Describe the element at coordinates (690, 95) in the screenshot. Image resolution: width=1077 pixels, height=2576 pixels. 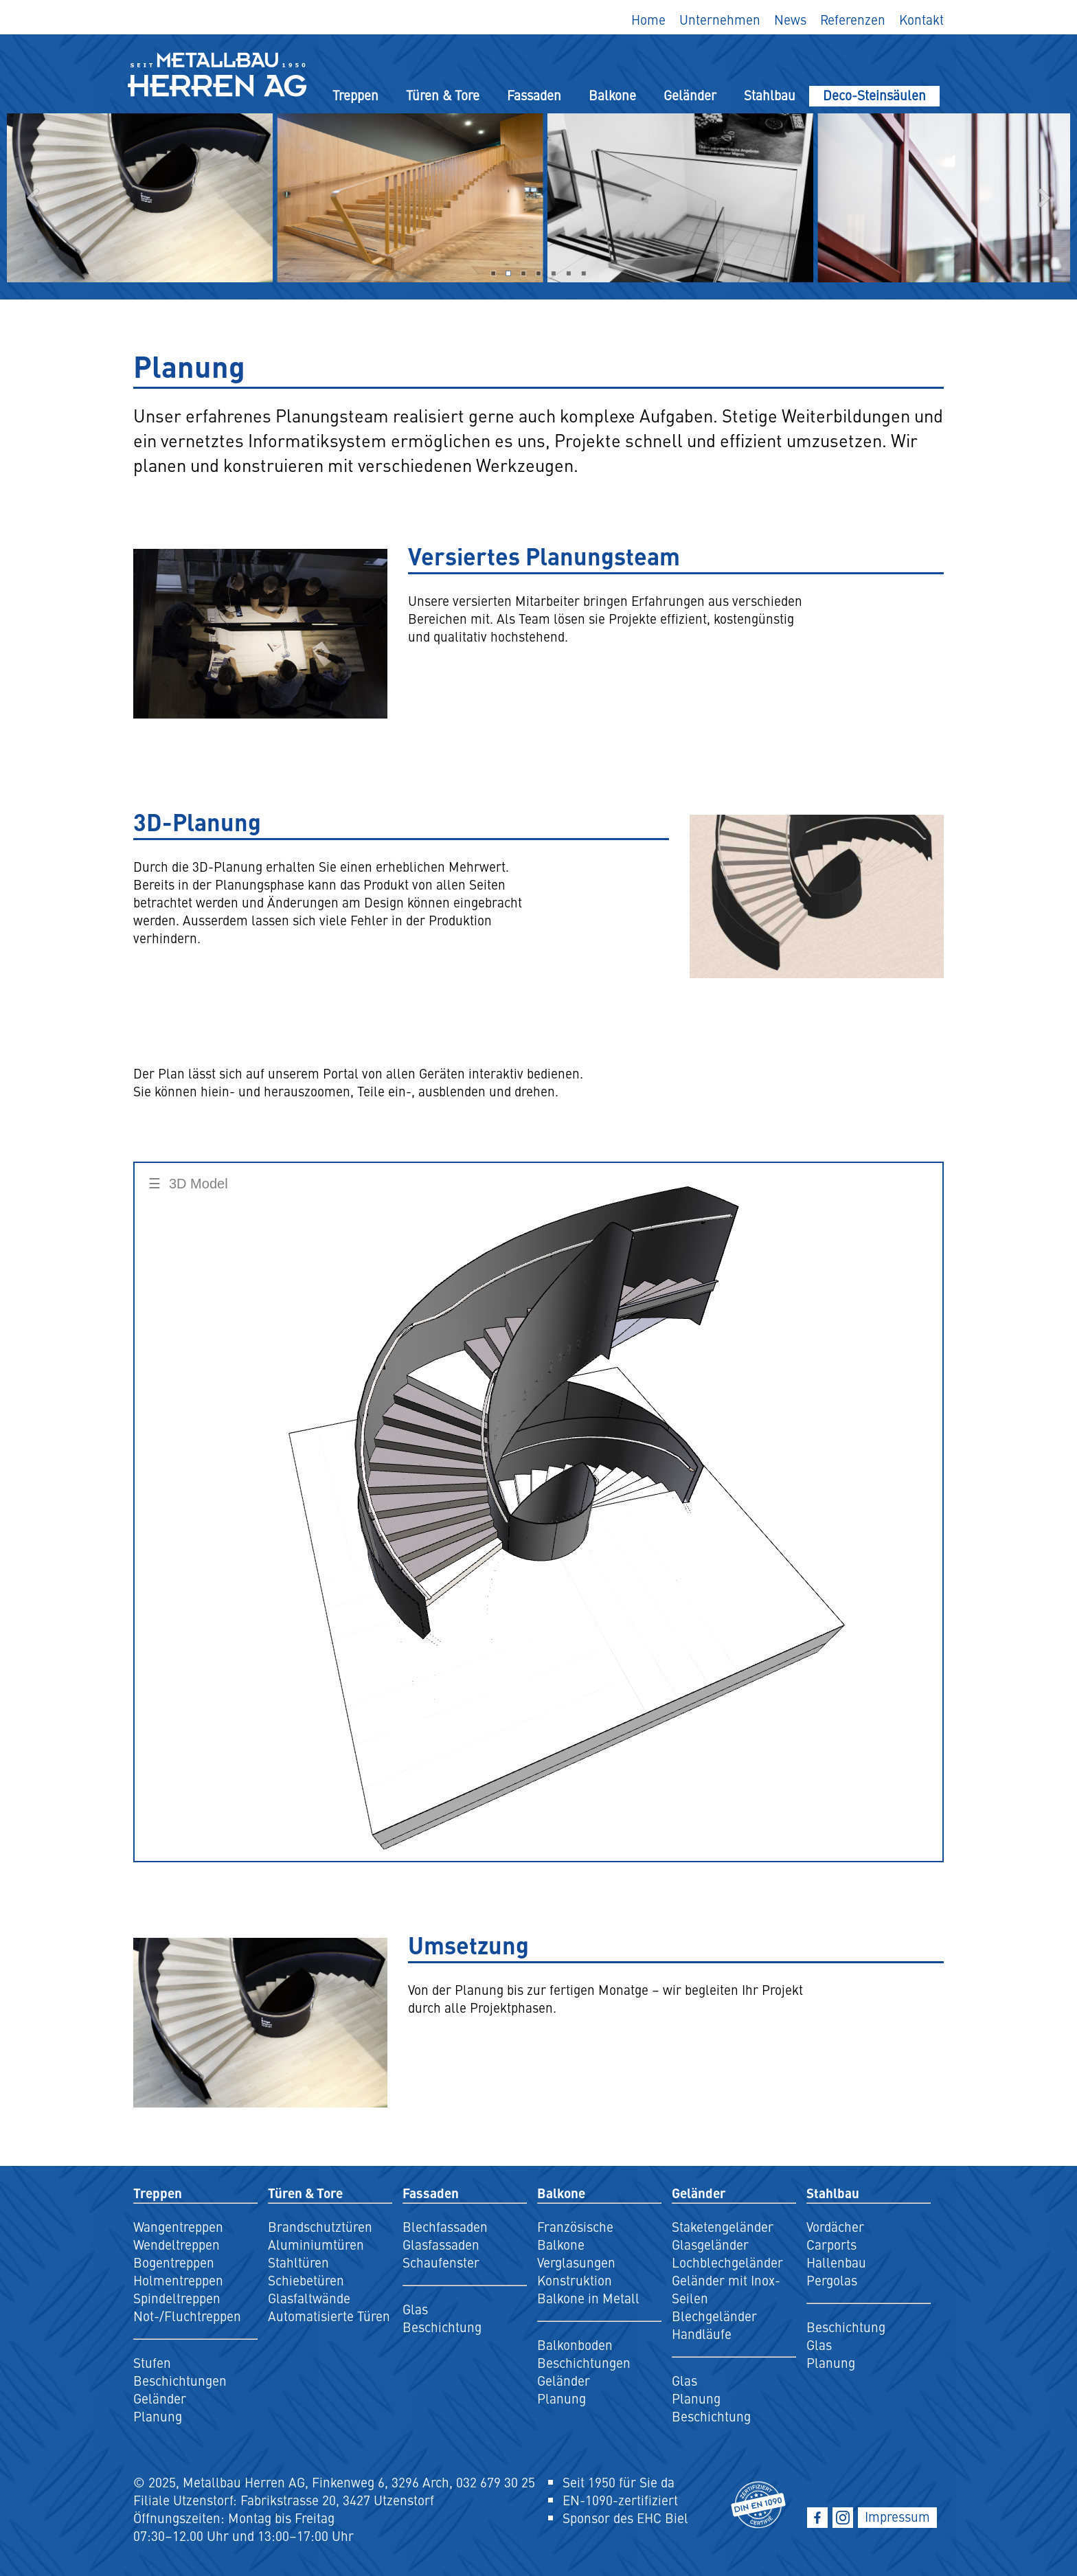
I see `Geländer` at that location.